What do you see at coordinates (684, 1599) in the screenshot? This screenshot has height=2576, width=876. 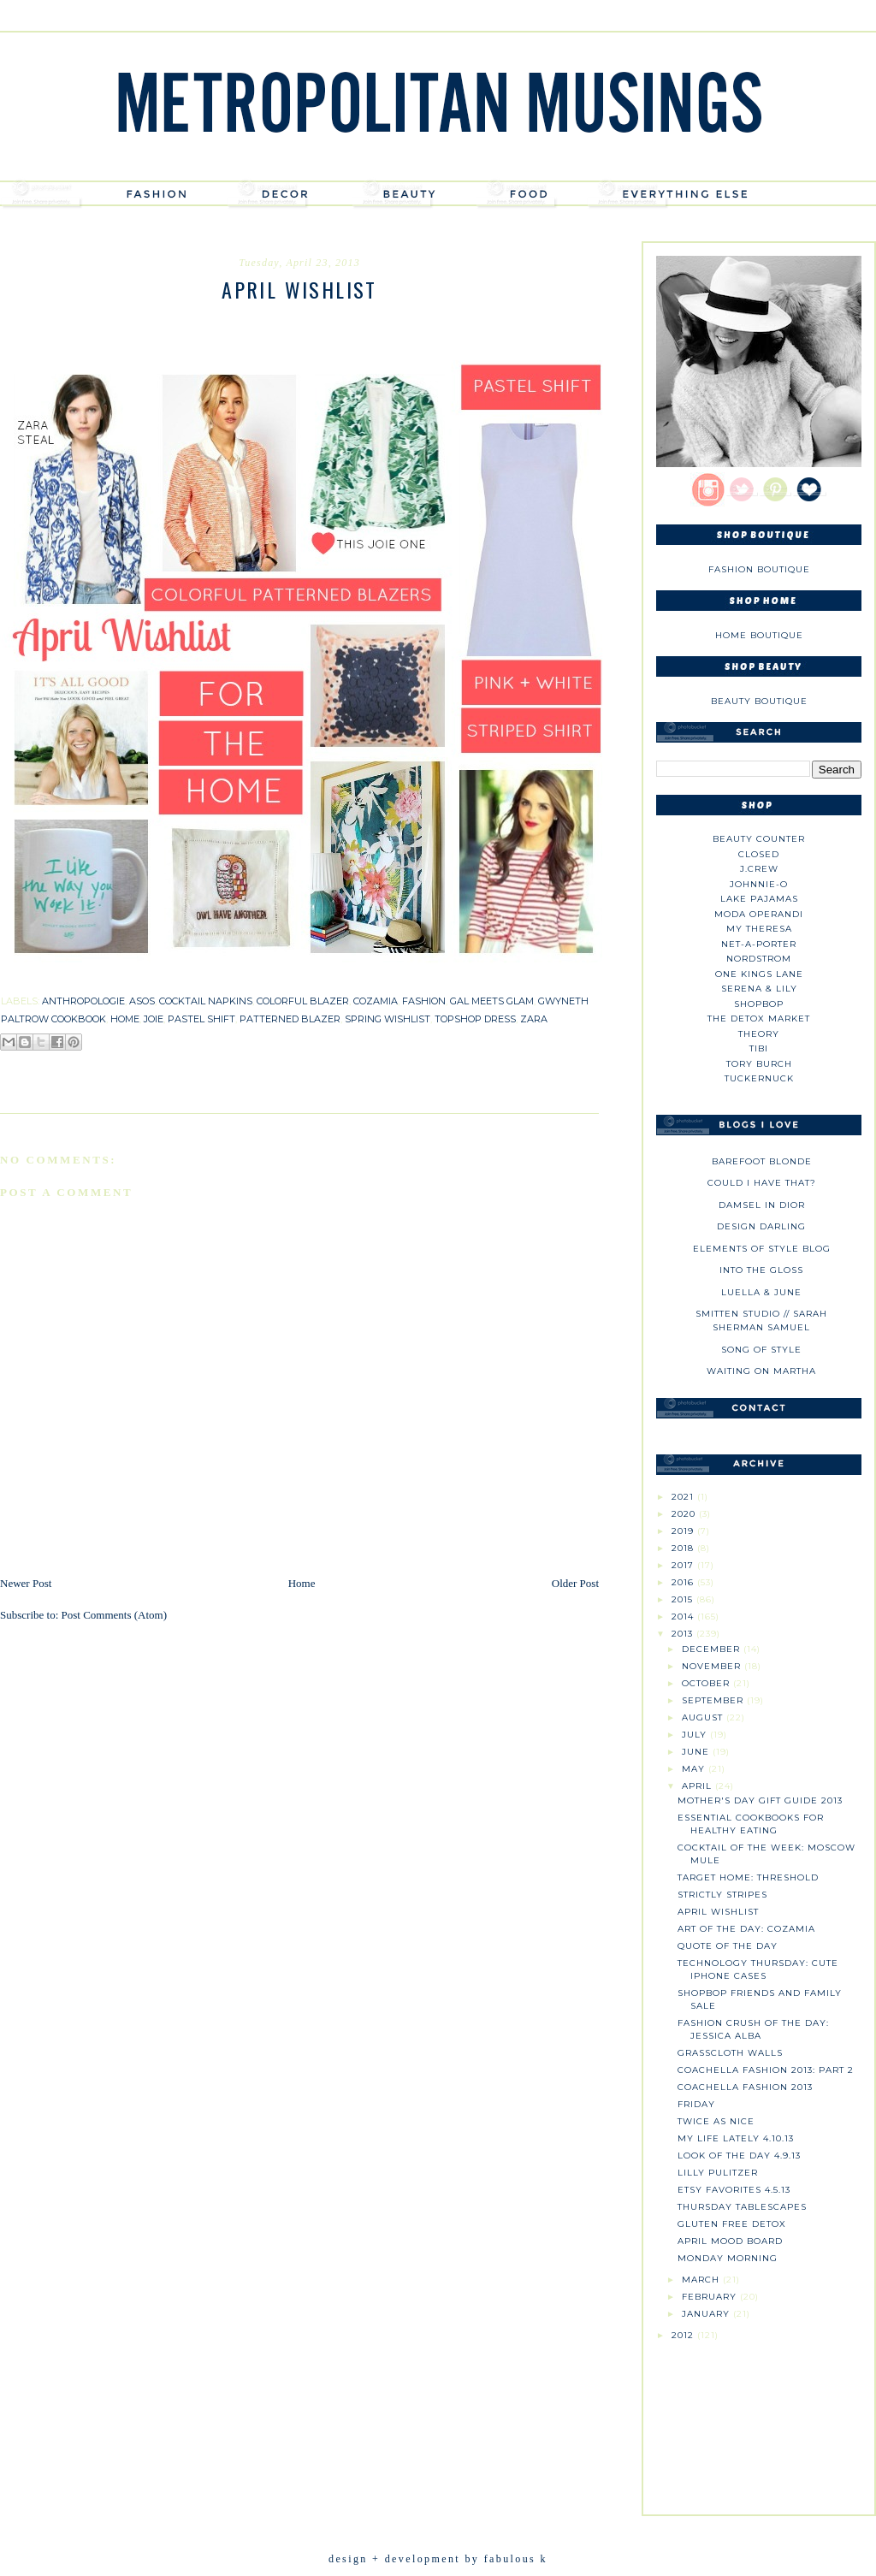 I see `2015` at bounding box center [684, 1599].